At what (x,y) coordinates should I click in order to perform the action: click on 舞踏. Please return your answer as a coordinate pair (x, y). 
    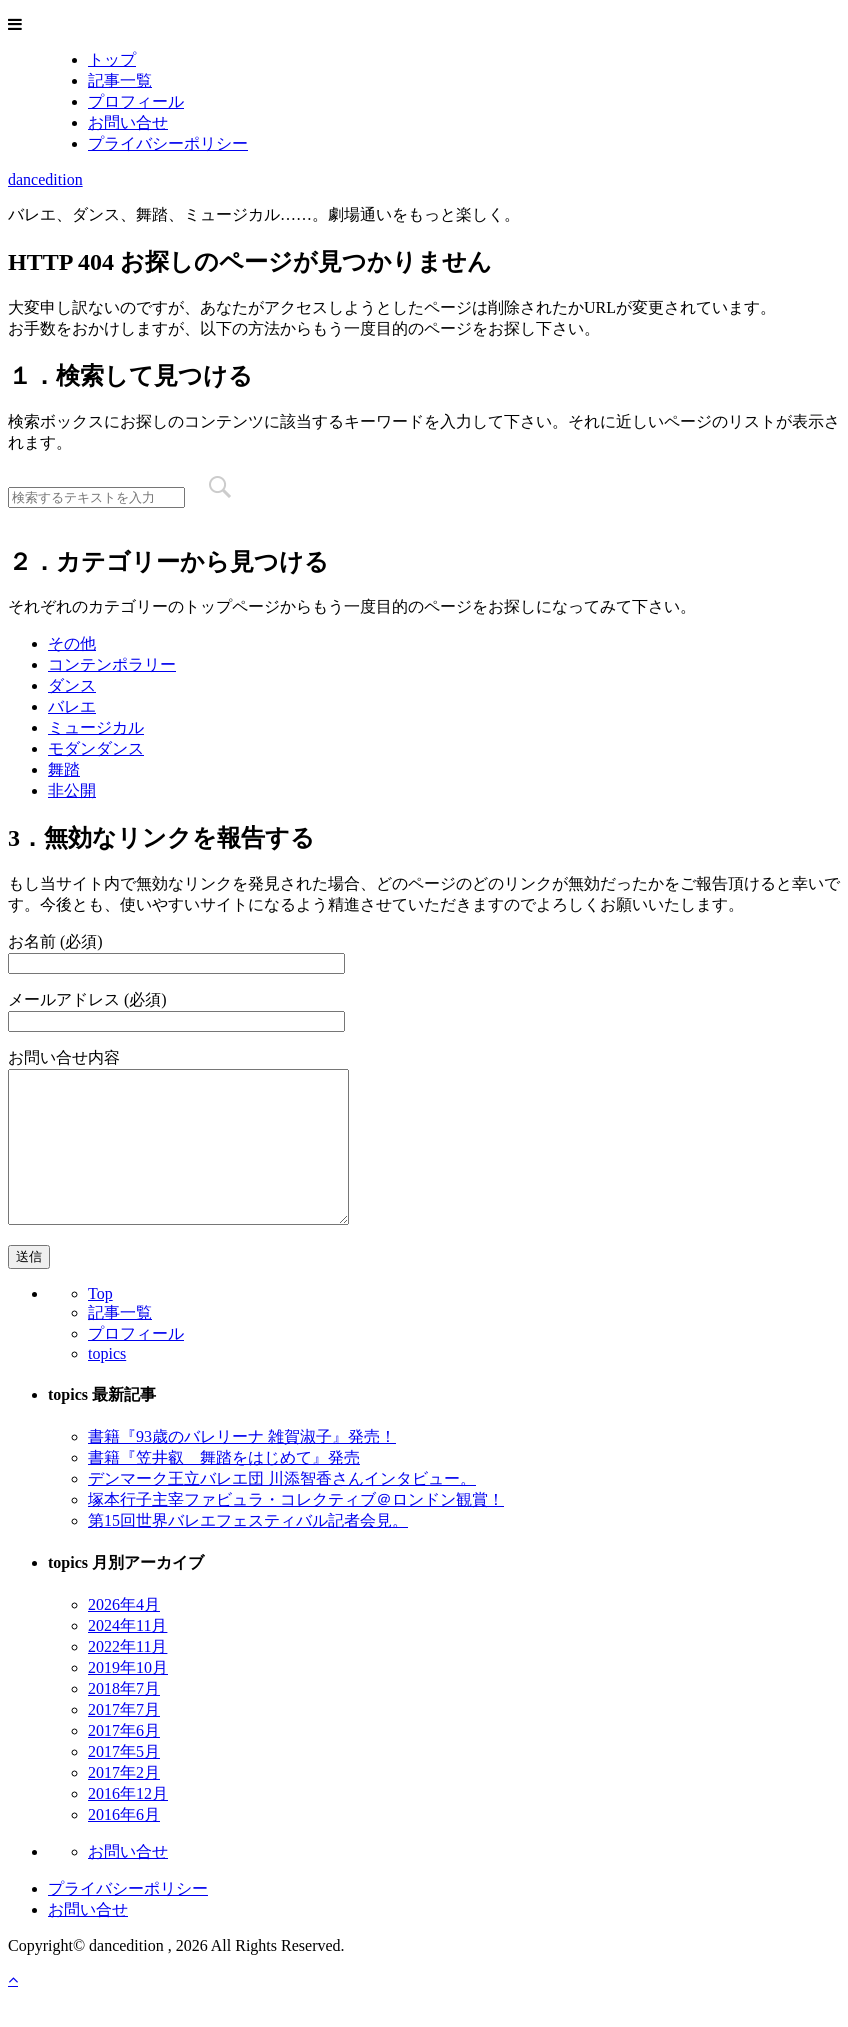
    Looking at the image, I should click on (64, 769).